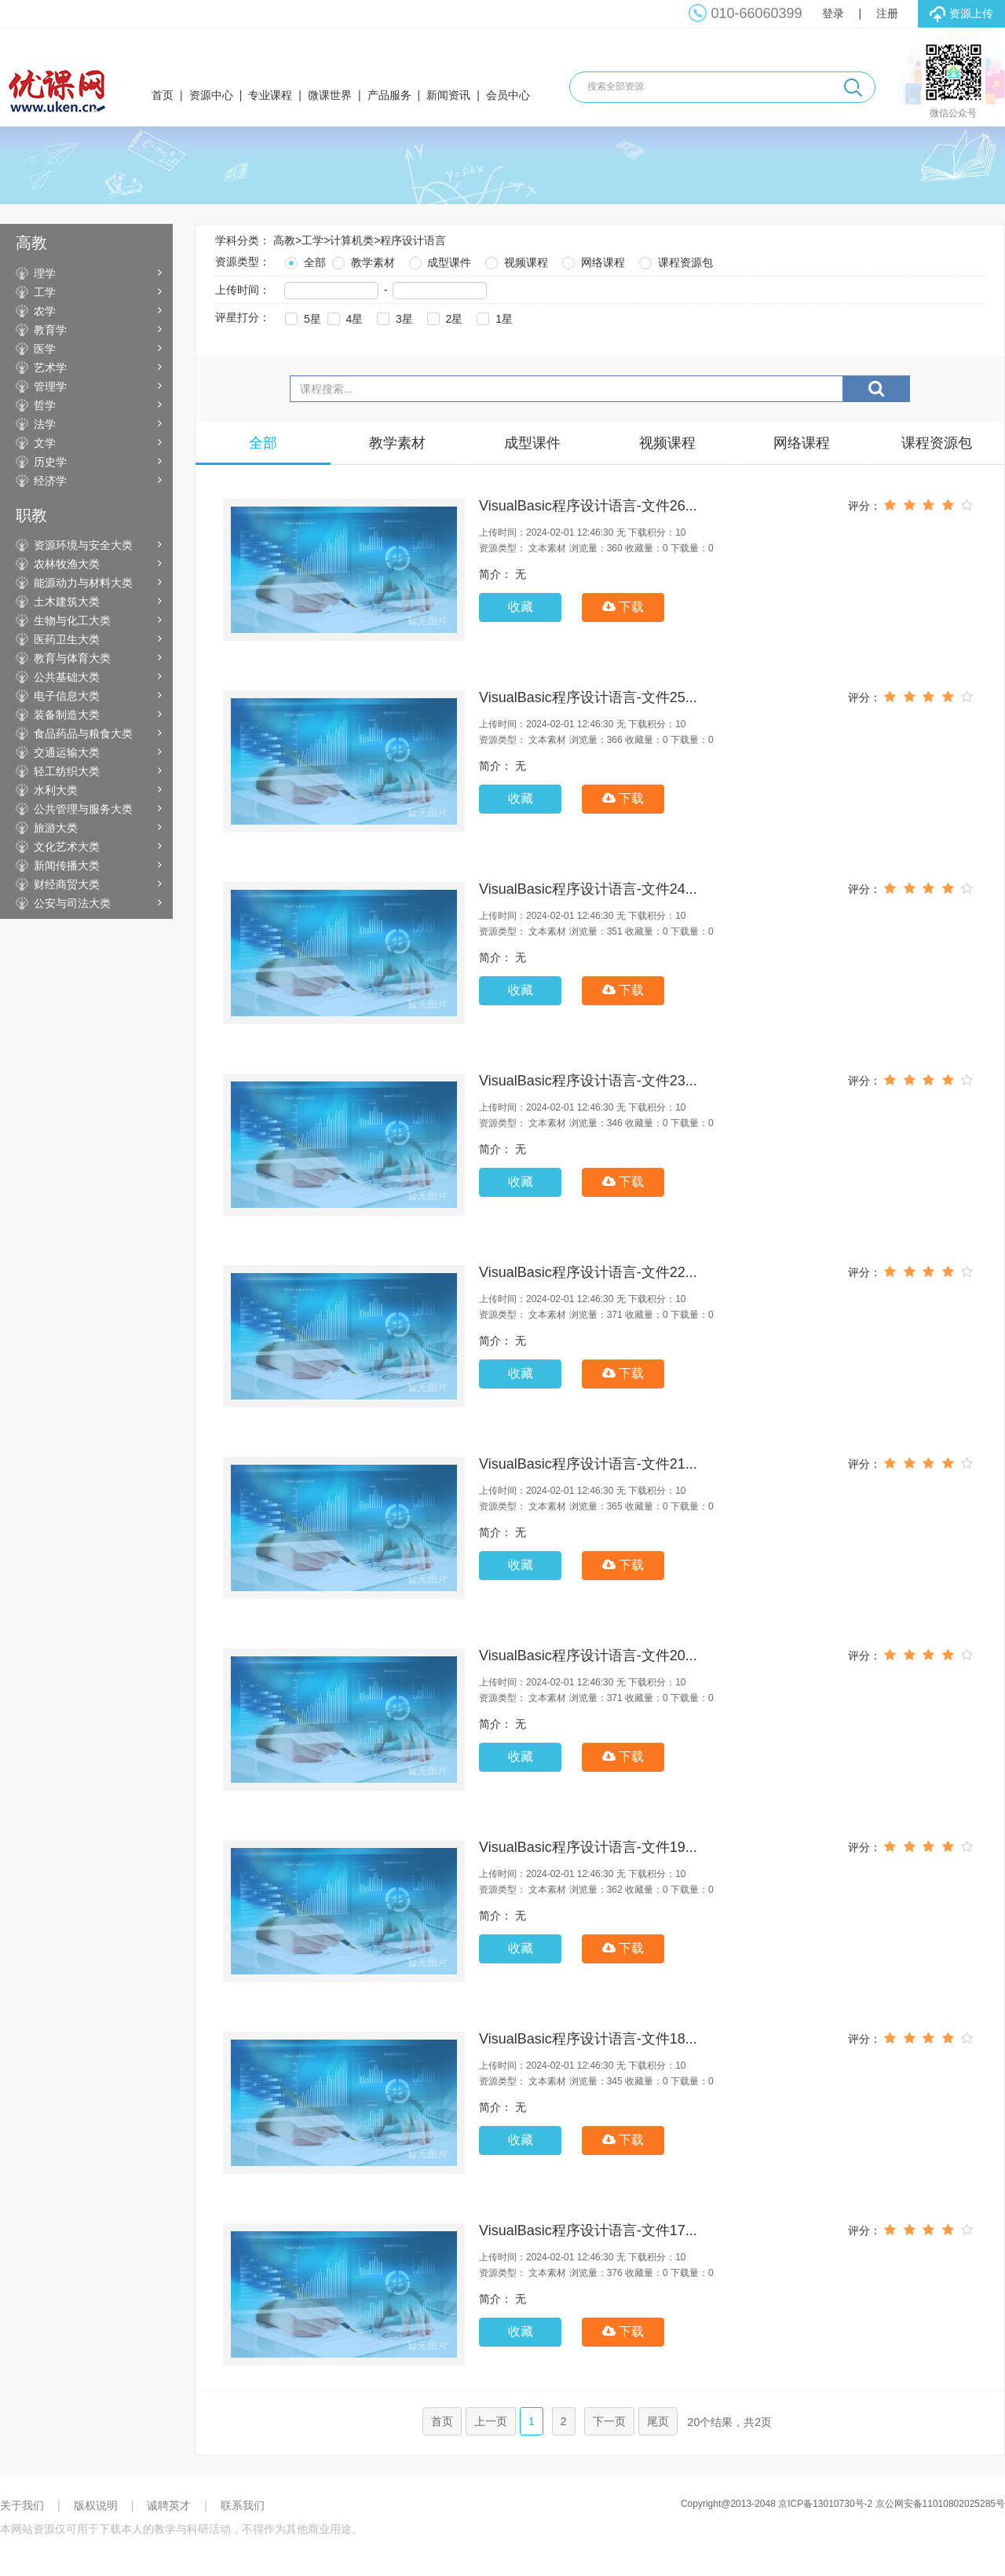  What do you see at coordinates (304, 260) in the screenshot?
I see `全部` at bounding box center [304, 260].